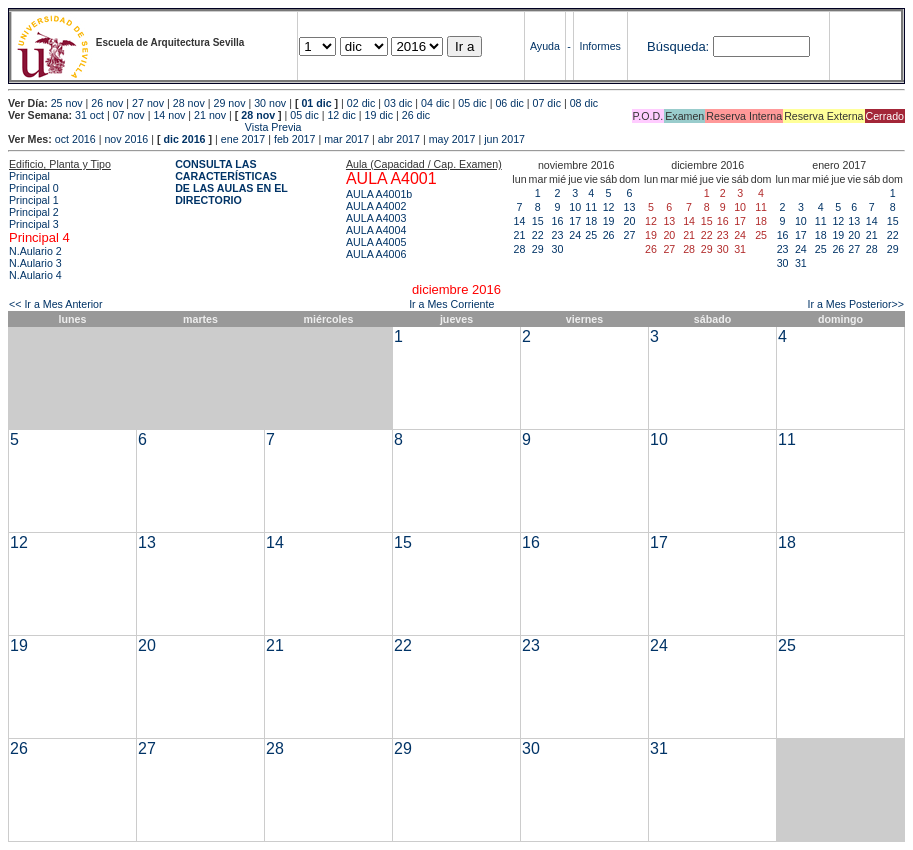  I want to click on nov 2016, so click(126, 139).